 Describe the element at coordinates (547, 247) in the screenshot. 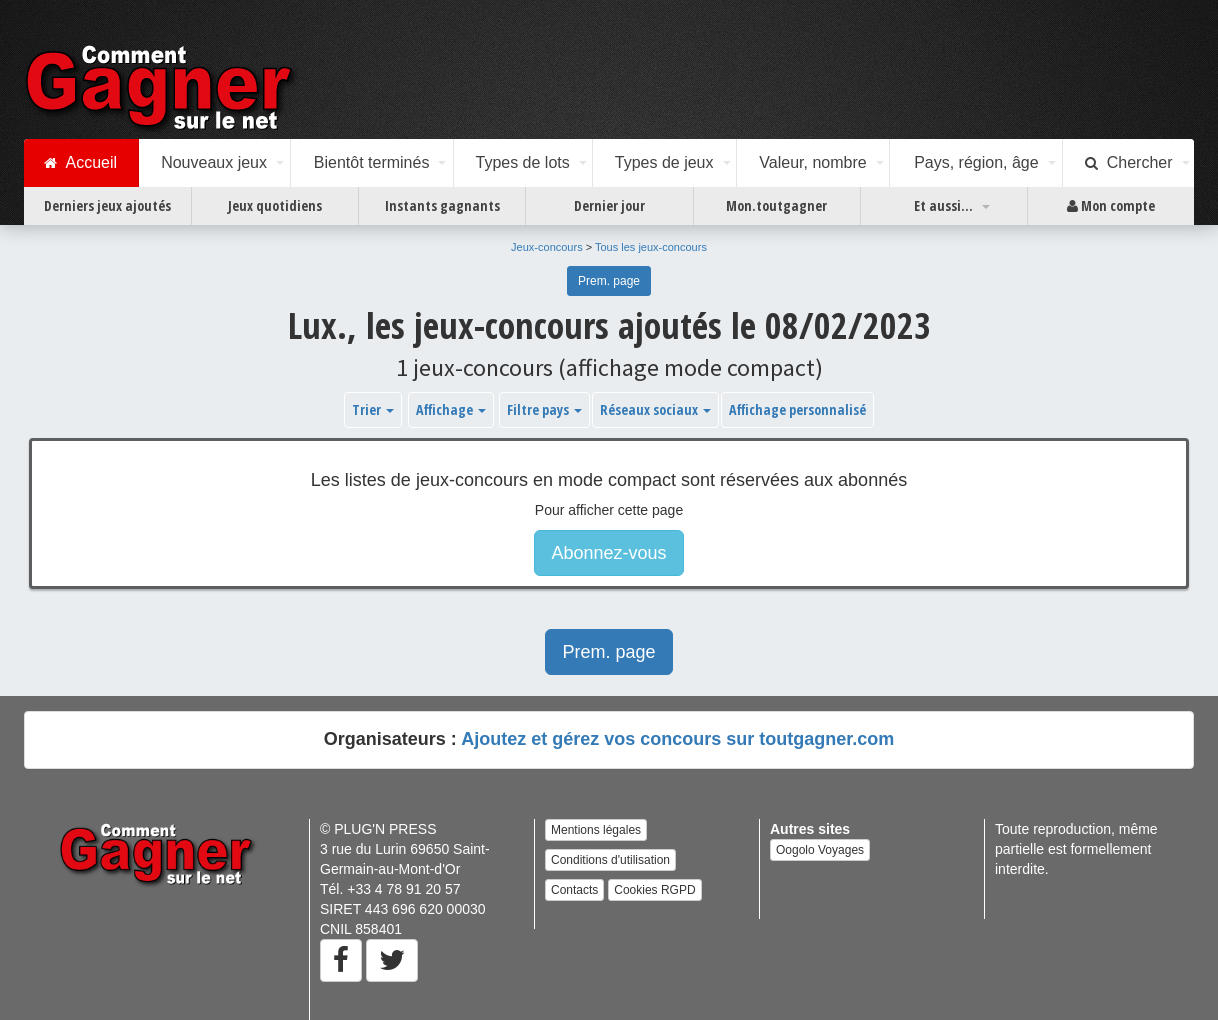

I see `Jeux-concours` at that location.